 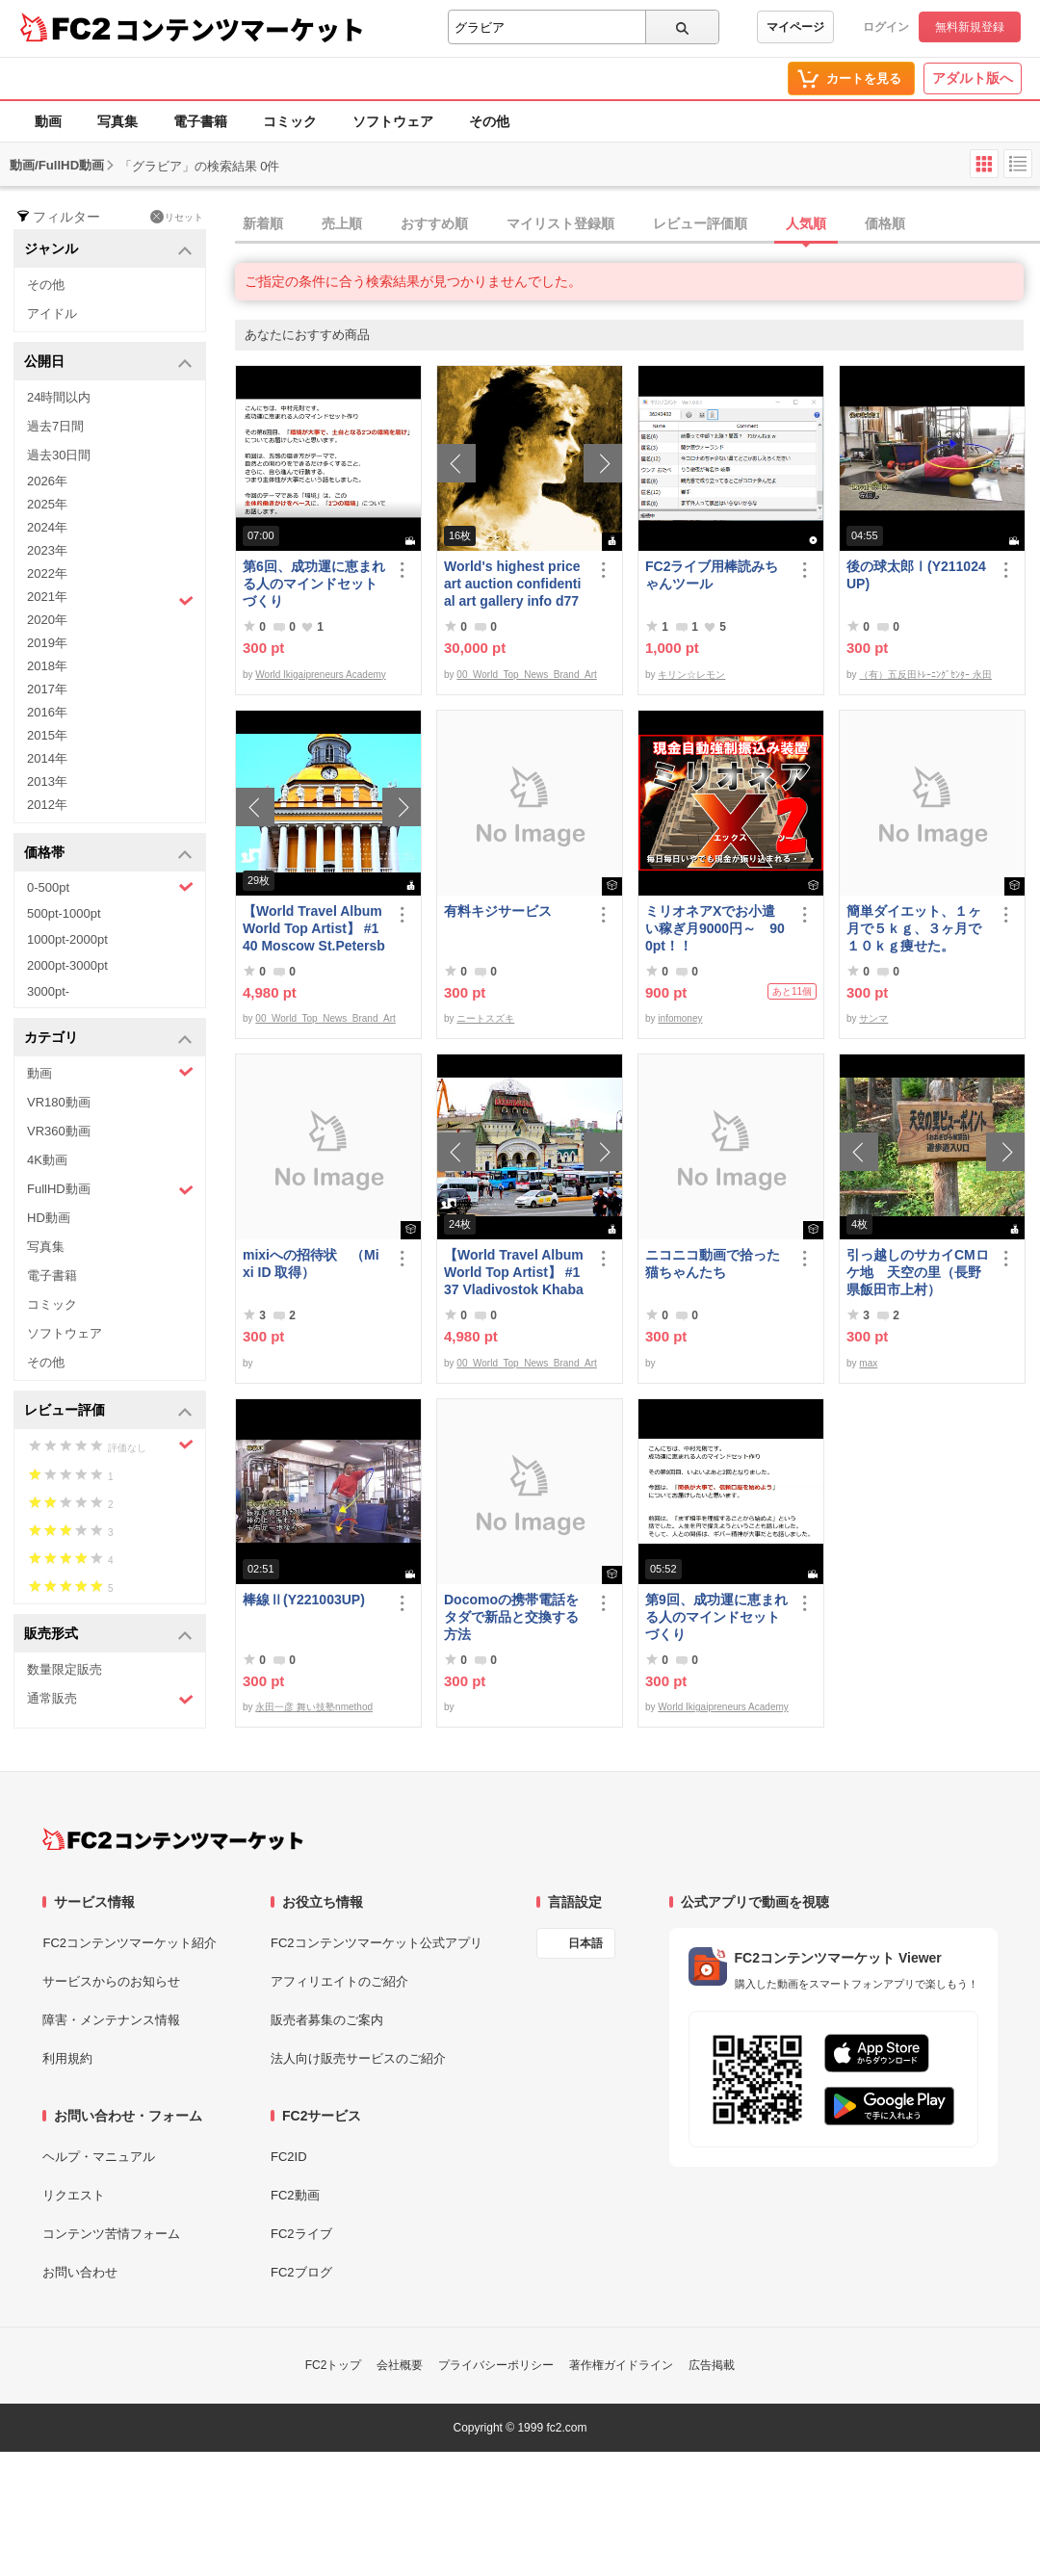 What do you see at coordinates (47, 804) in the screenshot?
I see `2012年` at bounding box center [47, 804].